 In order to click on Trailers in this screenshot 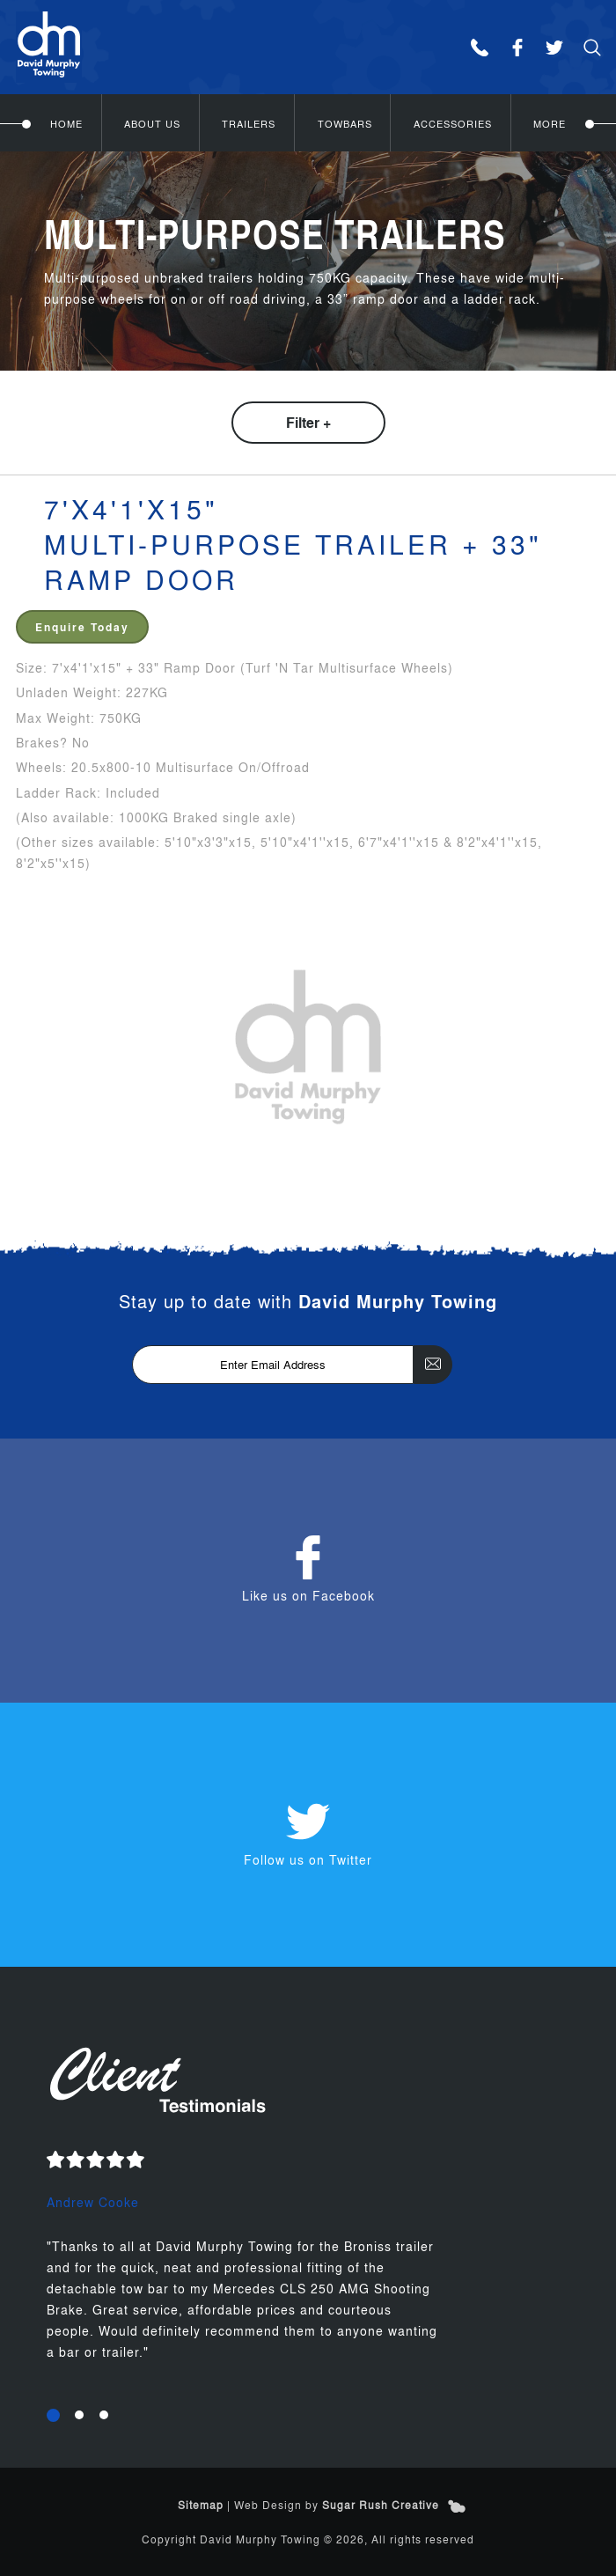, I will do `click(248, 123)`.